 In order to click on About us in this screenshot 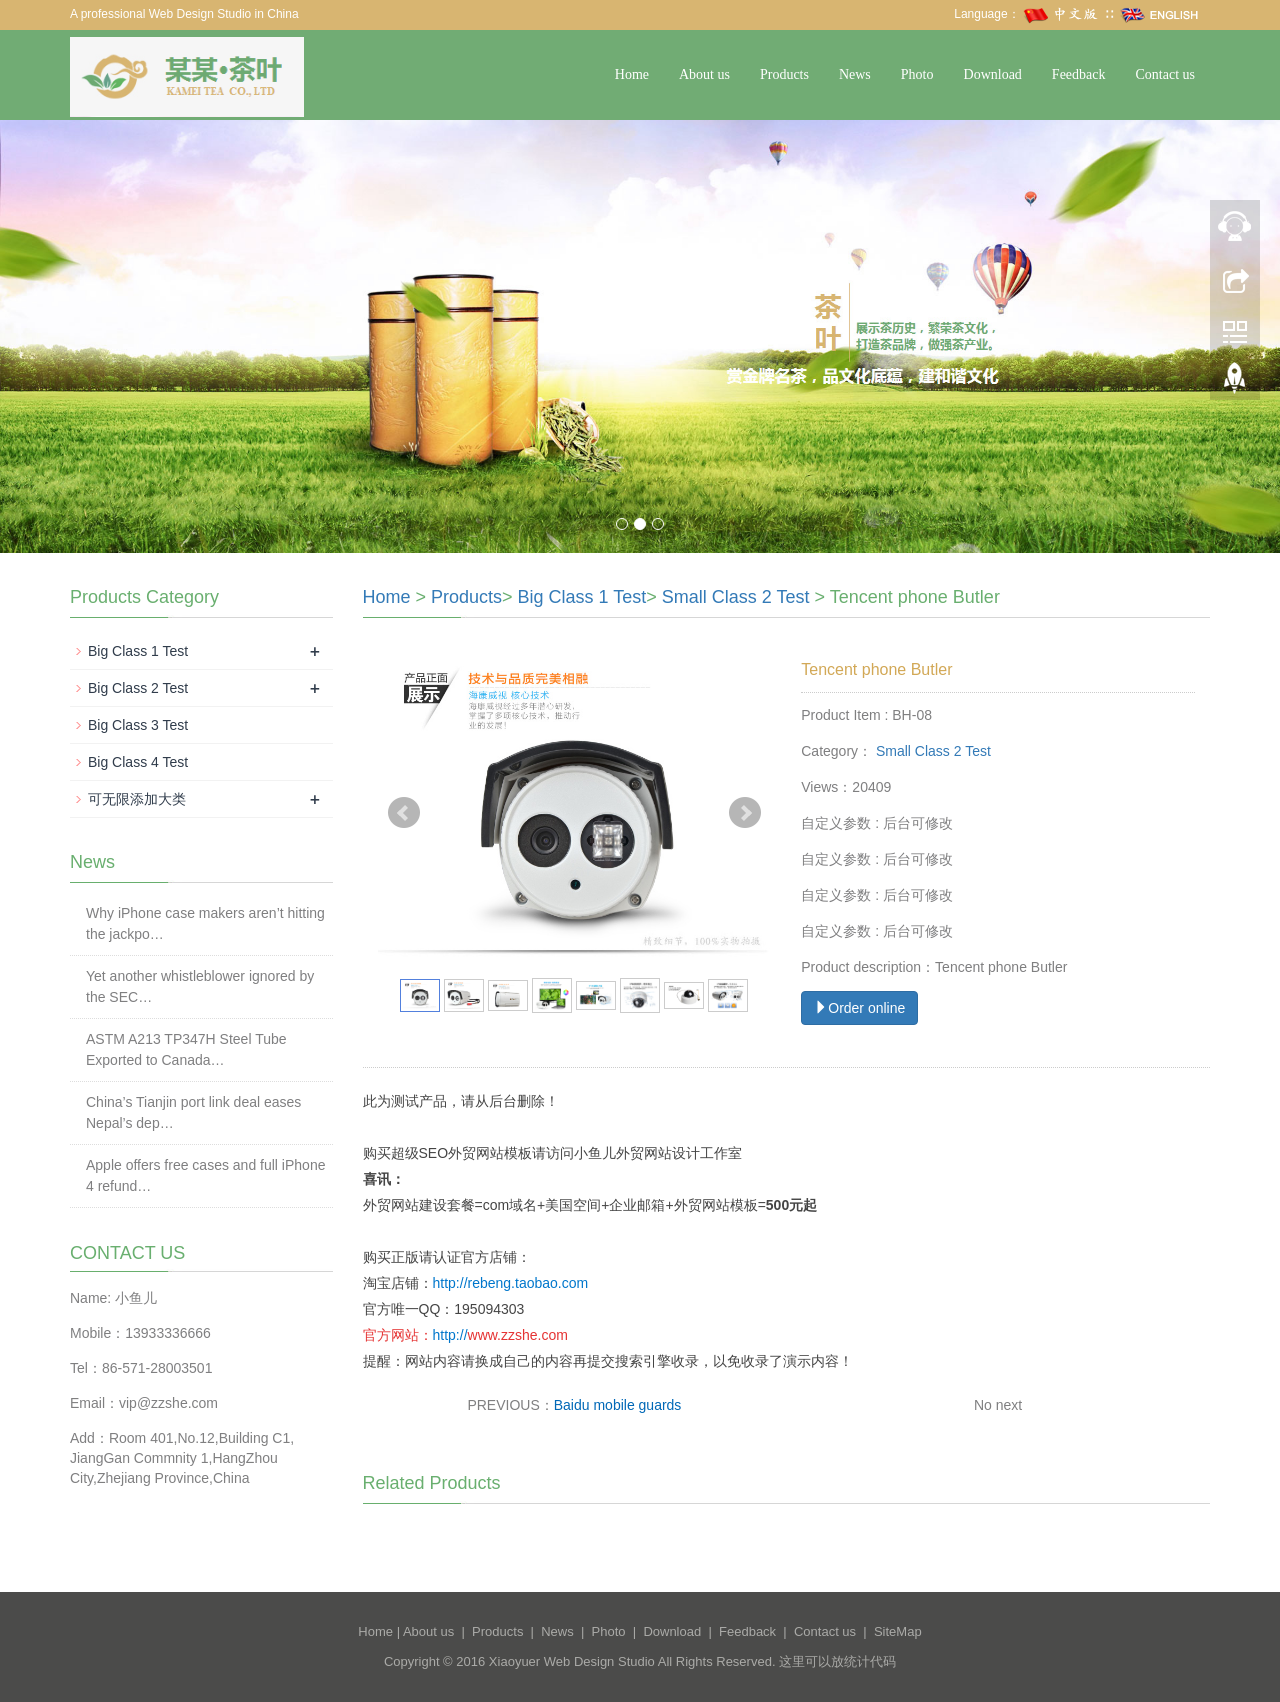, I will do `click(704, 74)`.